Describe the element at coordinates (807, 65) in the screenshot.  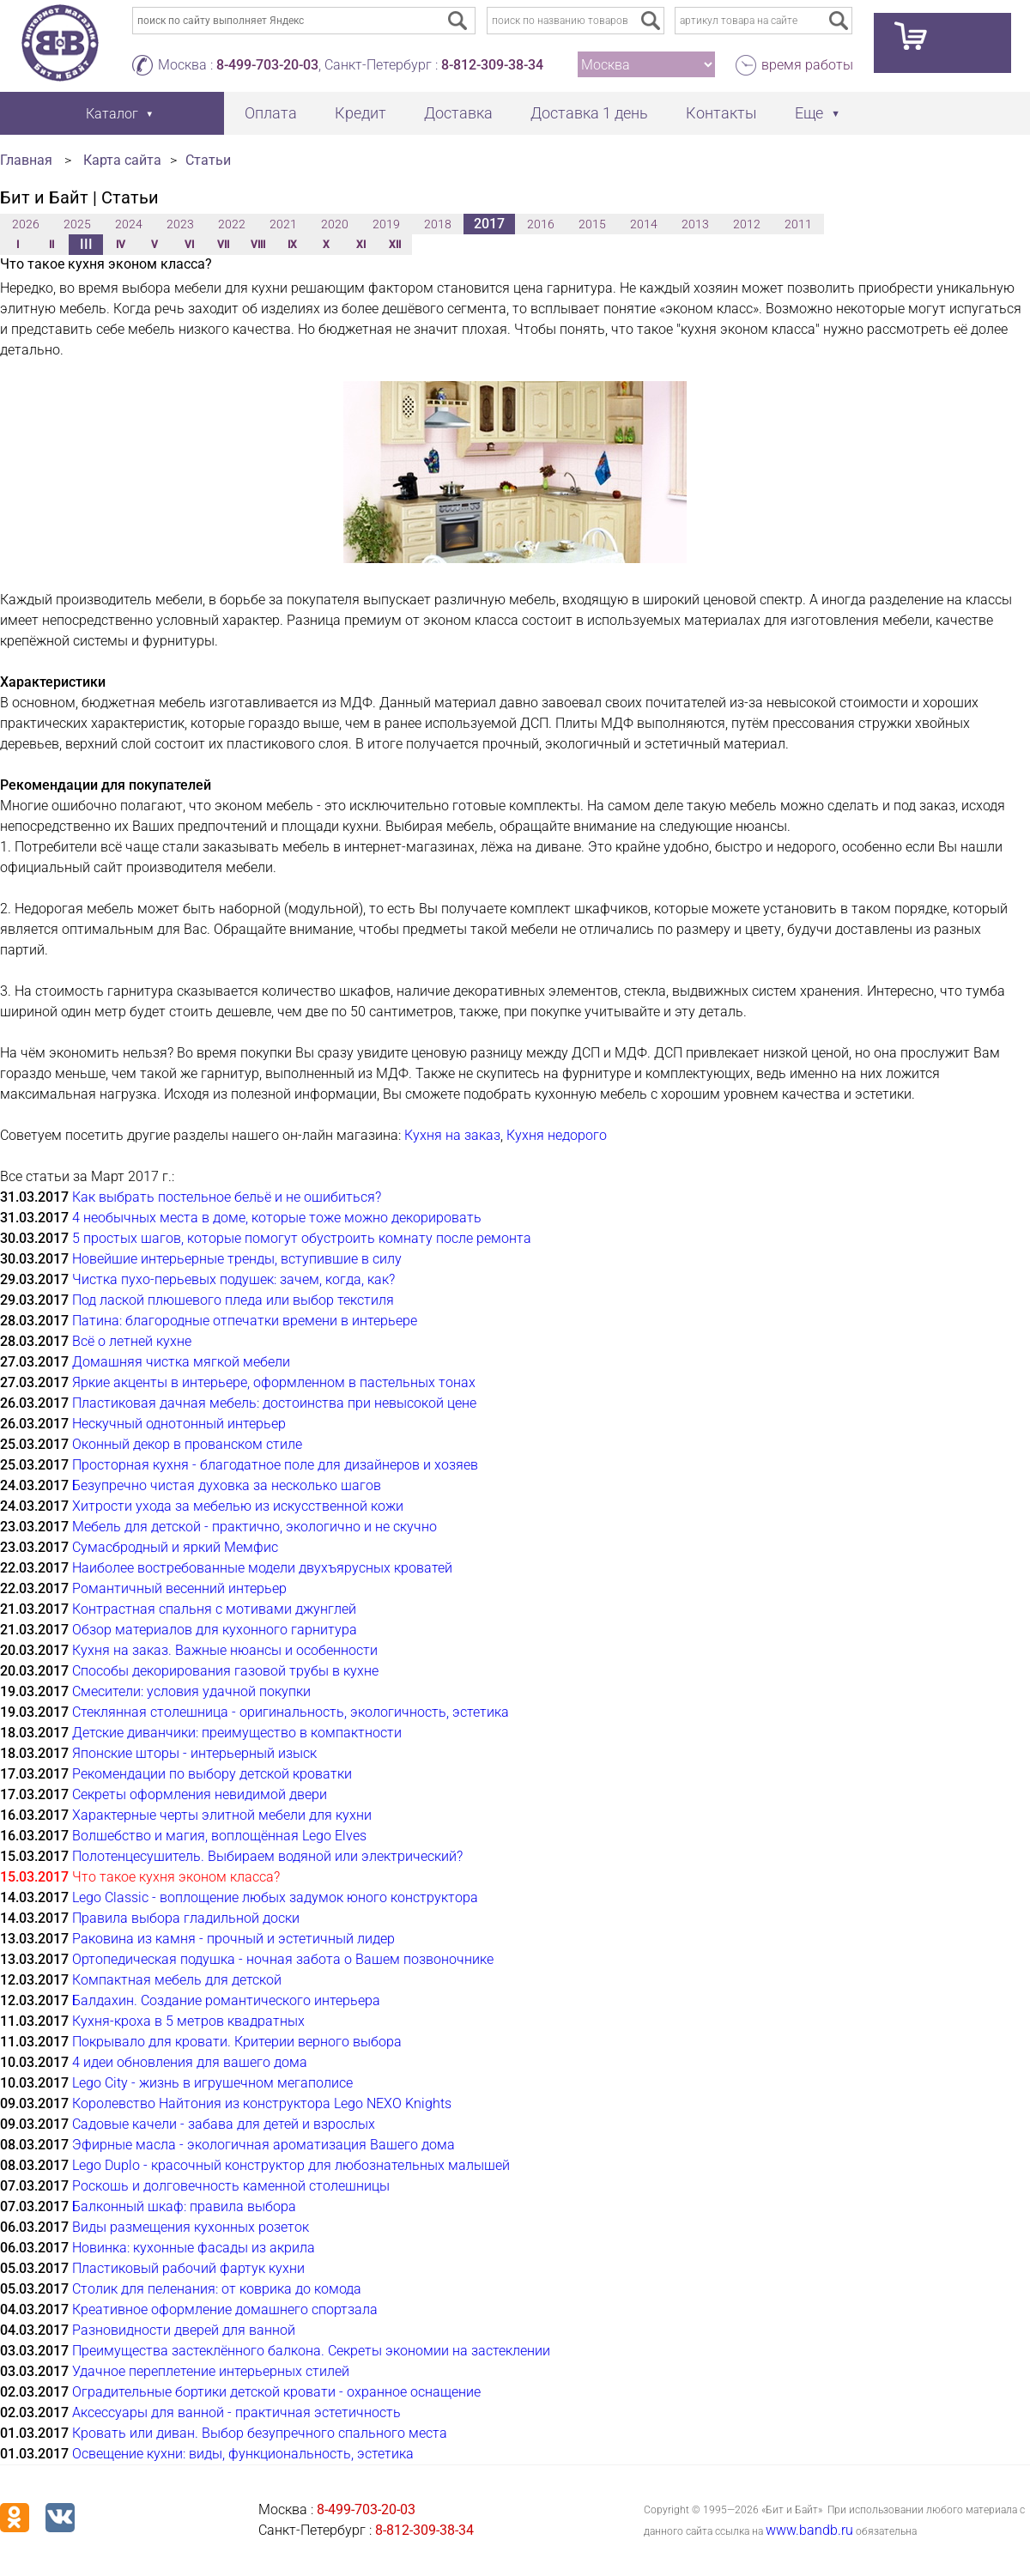
I see `время работы` at that location.